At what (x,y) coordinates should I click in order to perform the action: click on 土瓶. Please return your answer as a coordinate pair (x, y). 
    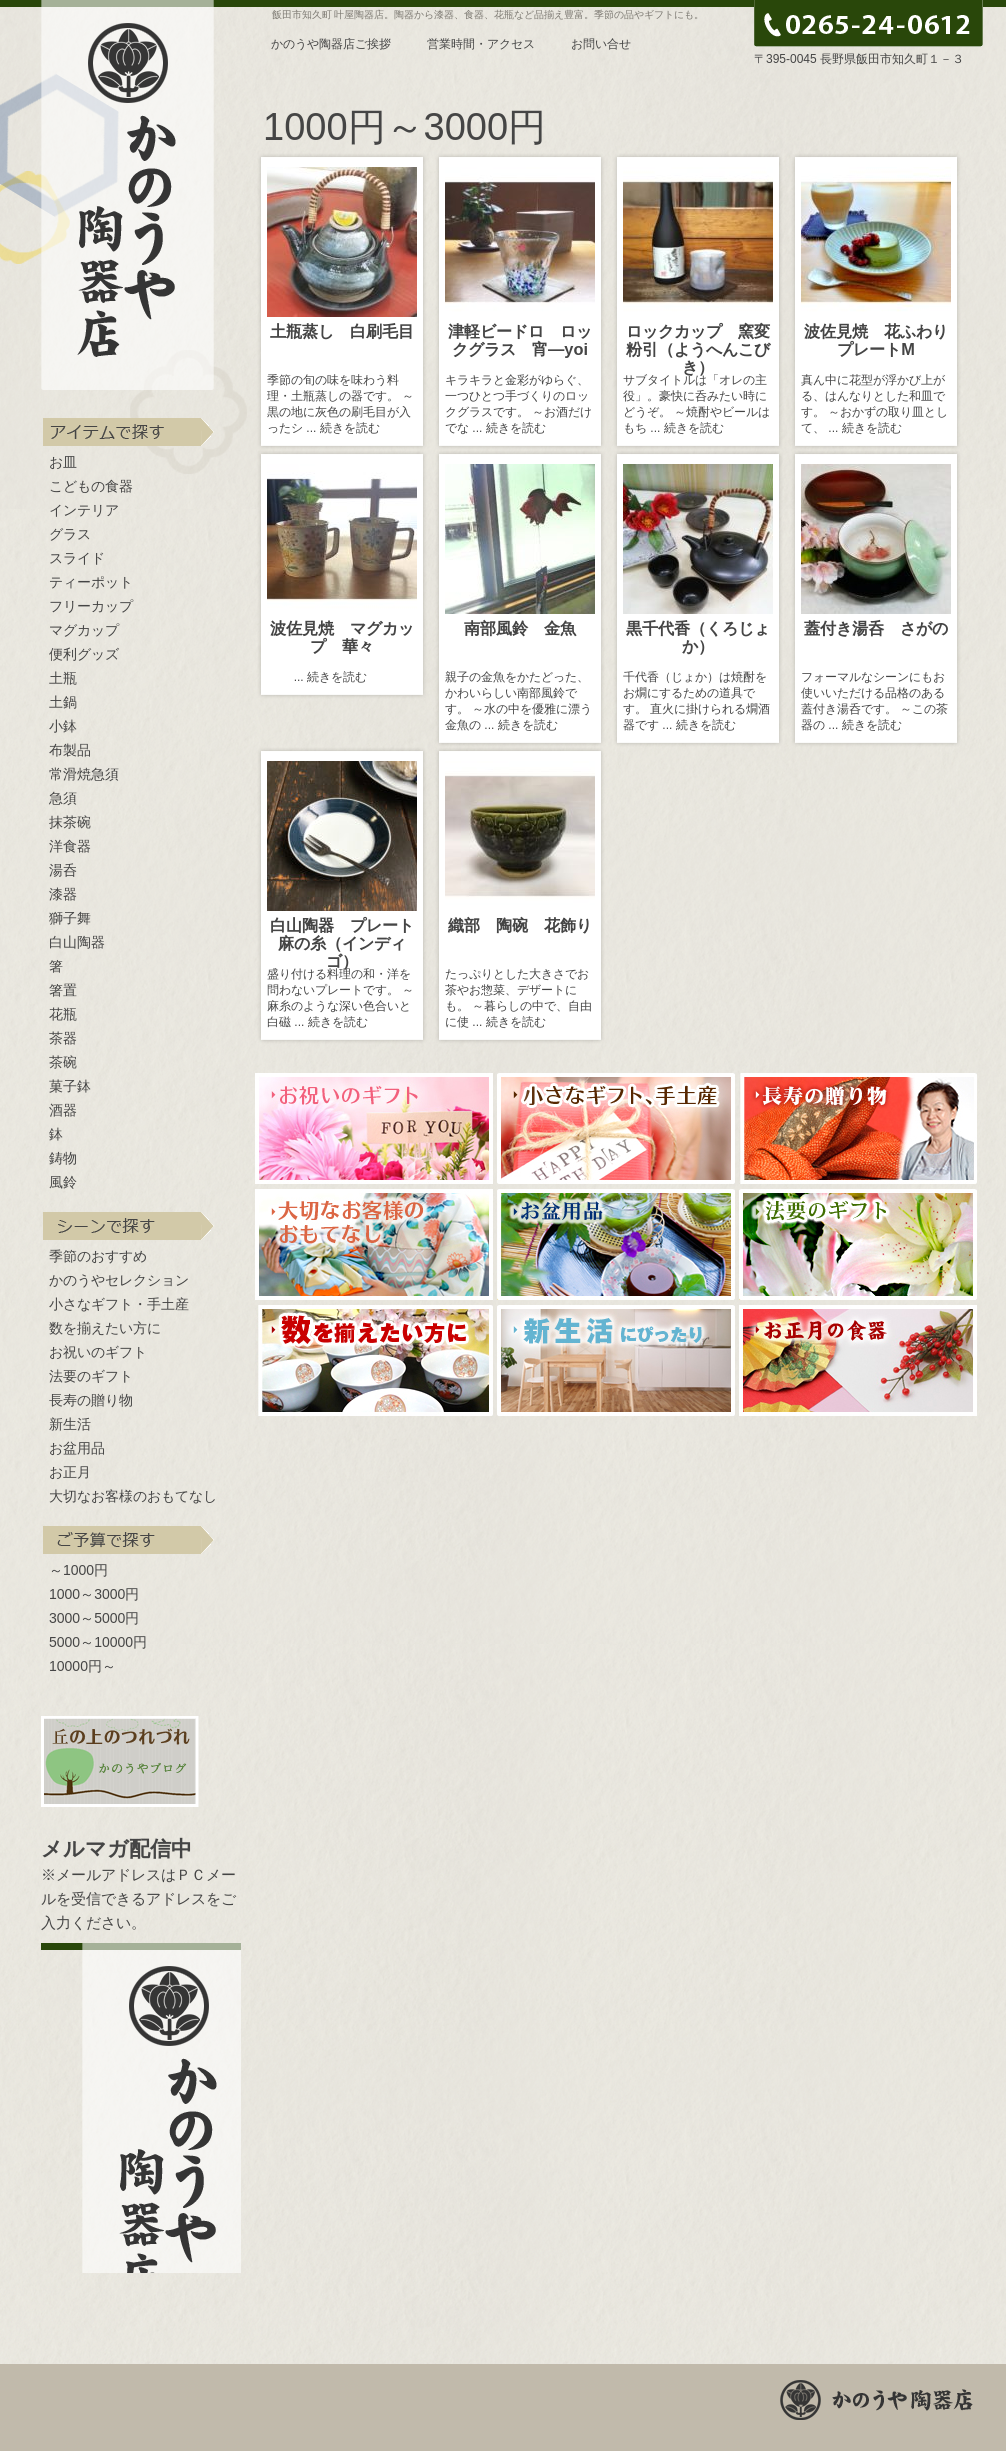
    Looking at the image, I should click on (63, 678).